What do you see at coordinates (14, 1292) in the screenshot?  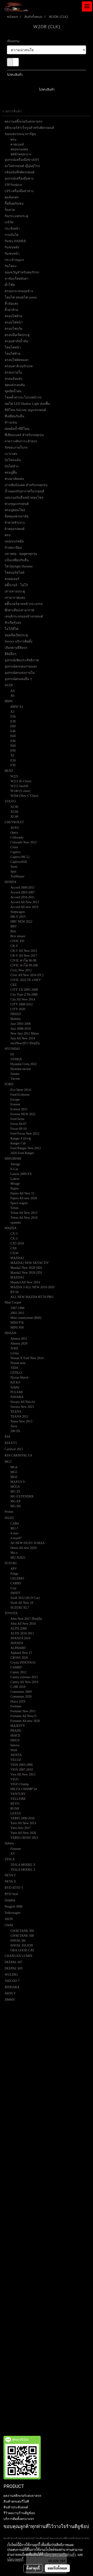 I see `BT-50` at bounding box center [14, 1292].